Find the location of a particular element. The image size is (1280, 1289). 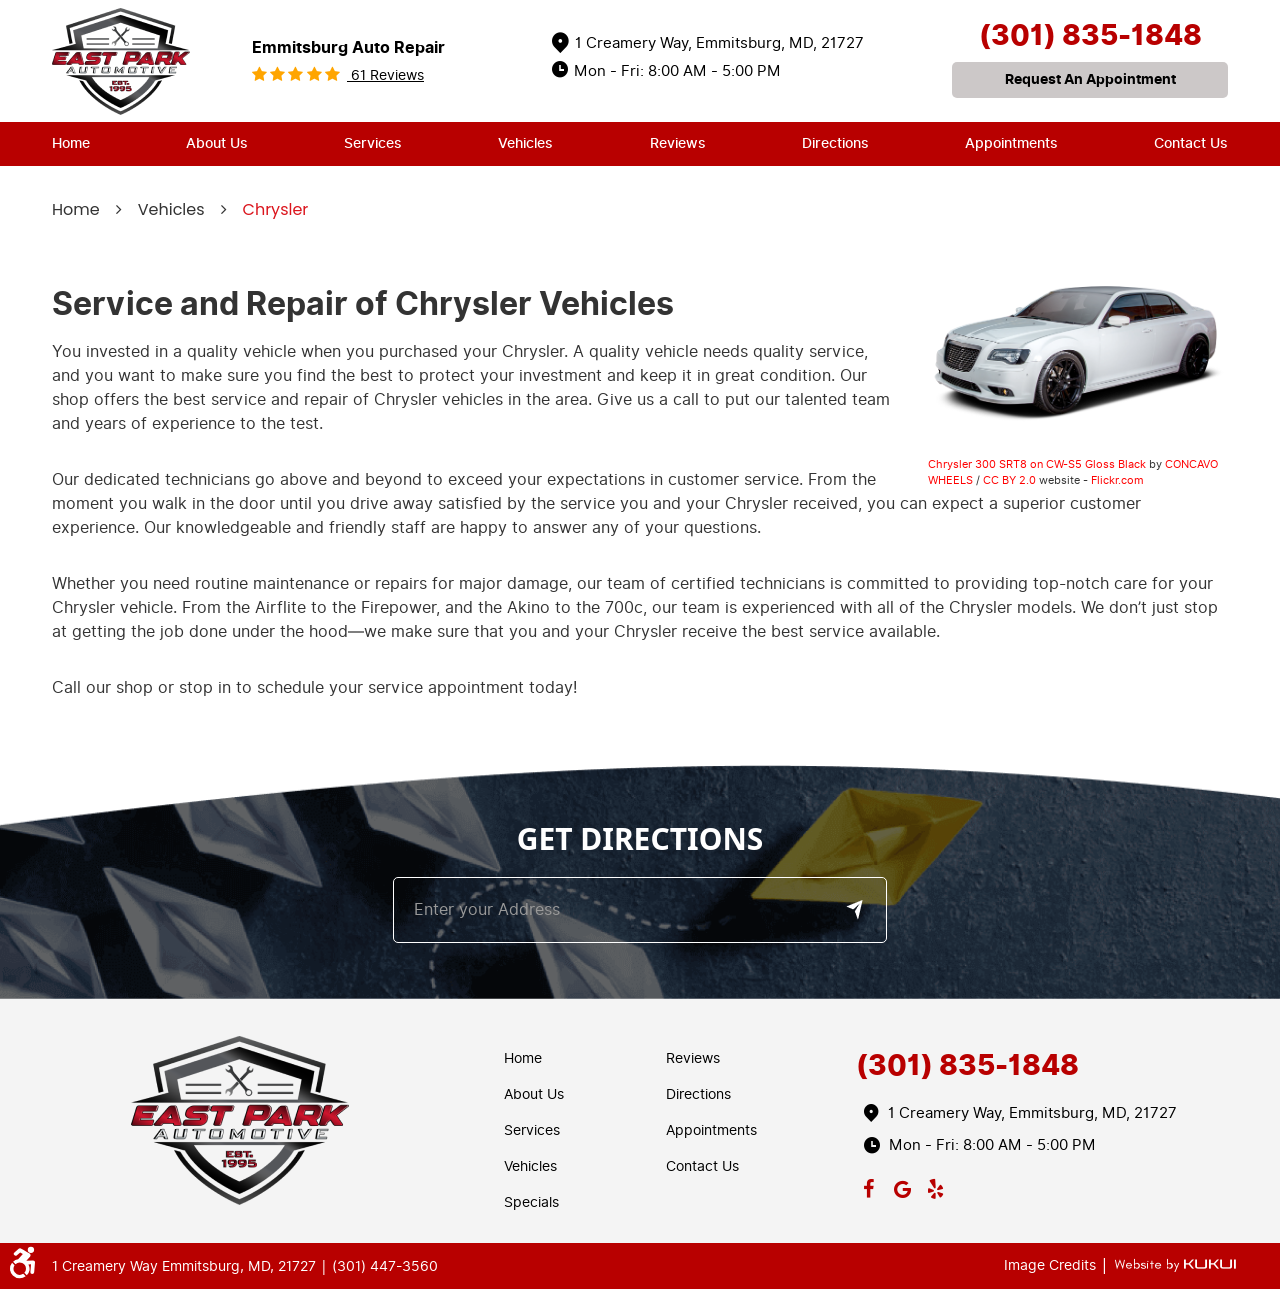

Appointments is located at coordinates (1011, 143).